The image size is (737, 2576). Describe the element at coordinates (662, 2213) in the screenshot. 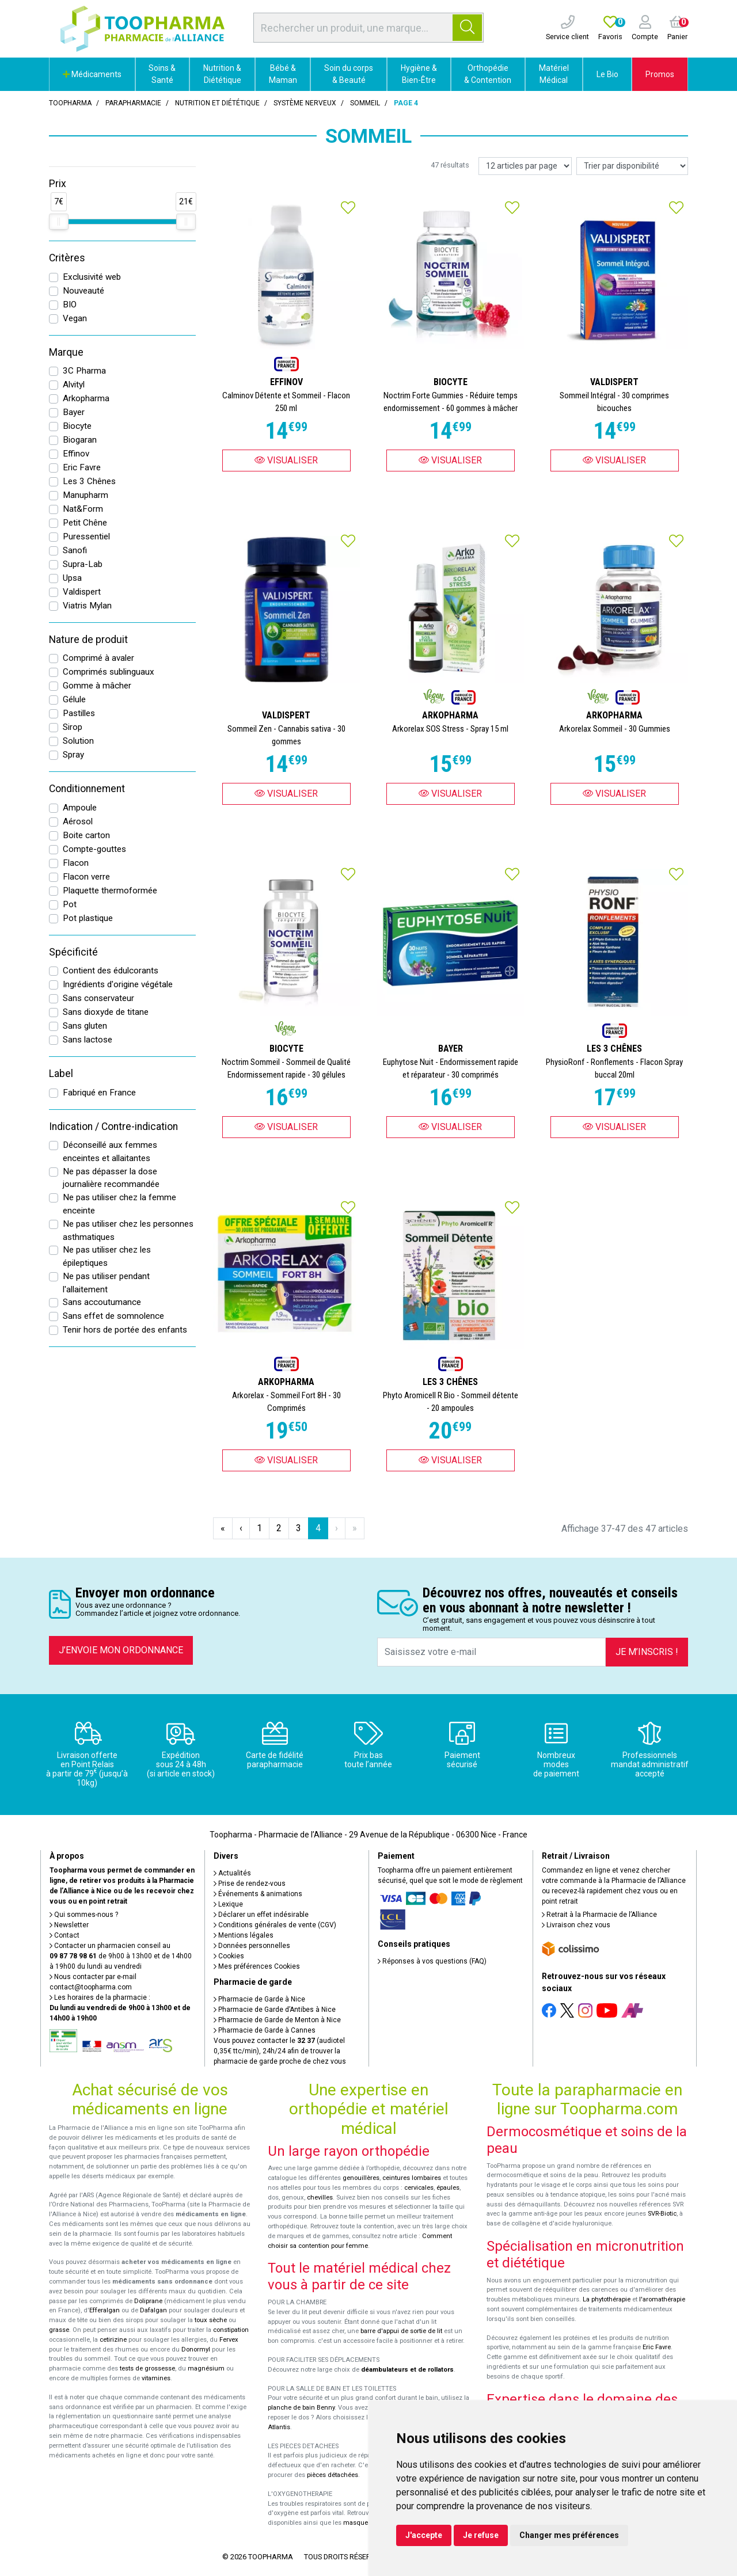

I see `SVR-Biotic` at that location.